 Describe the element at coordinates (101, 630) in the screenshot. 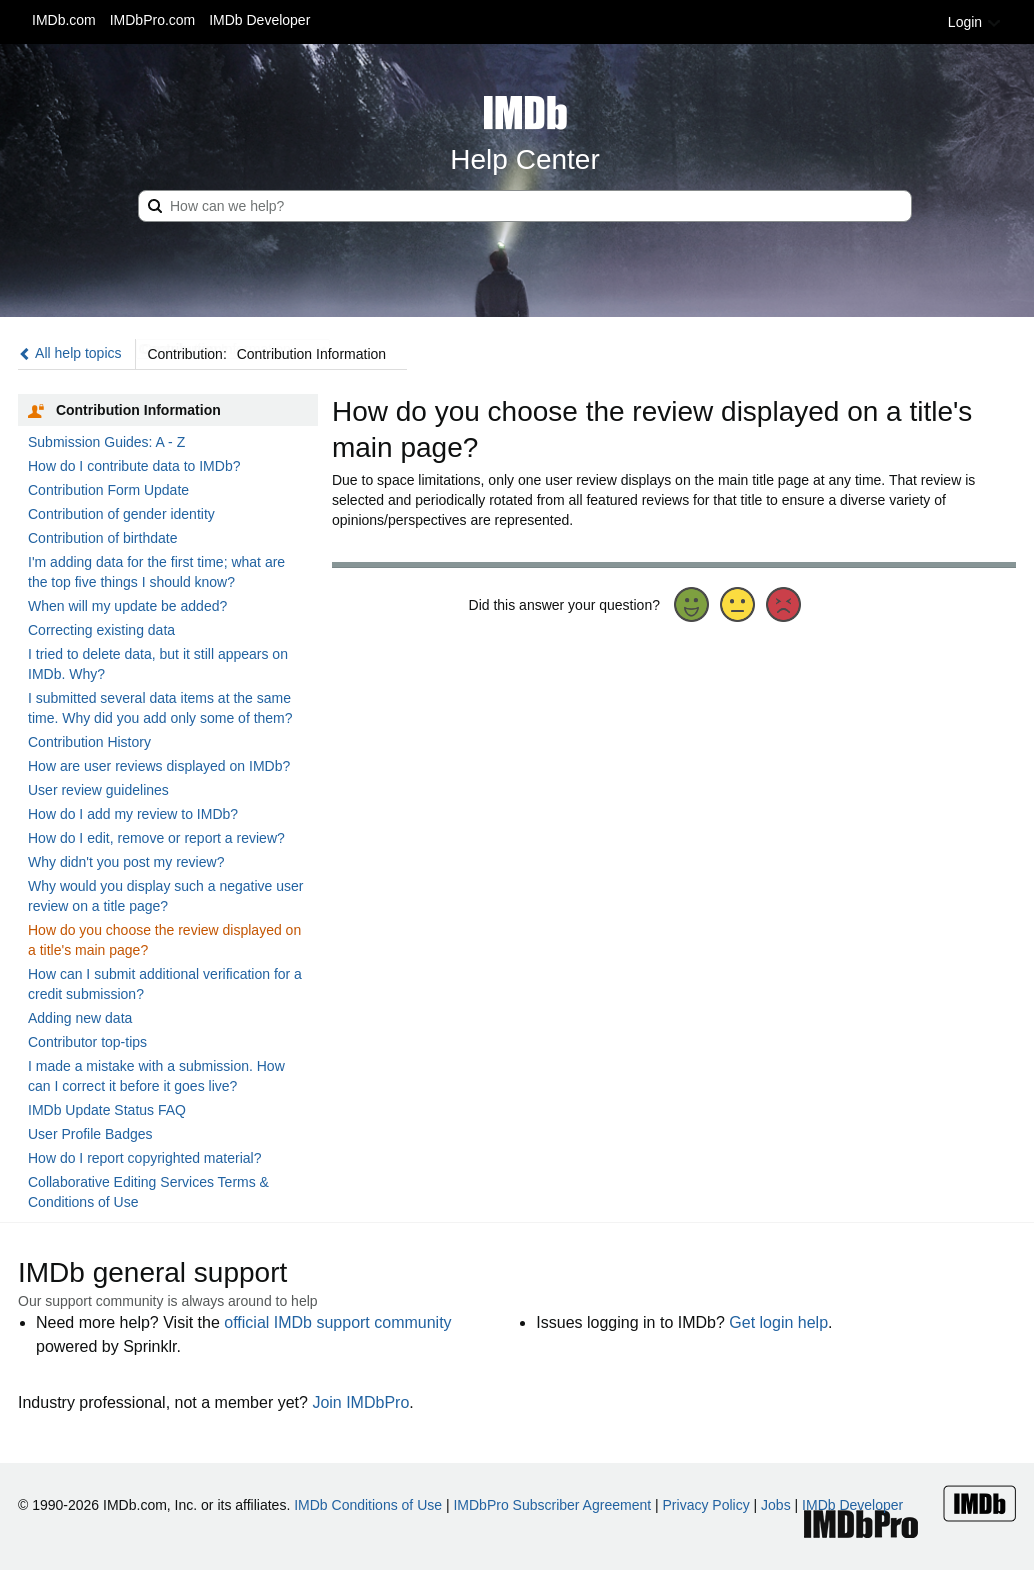

I see `Correcting existing data` at that location.